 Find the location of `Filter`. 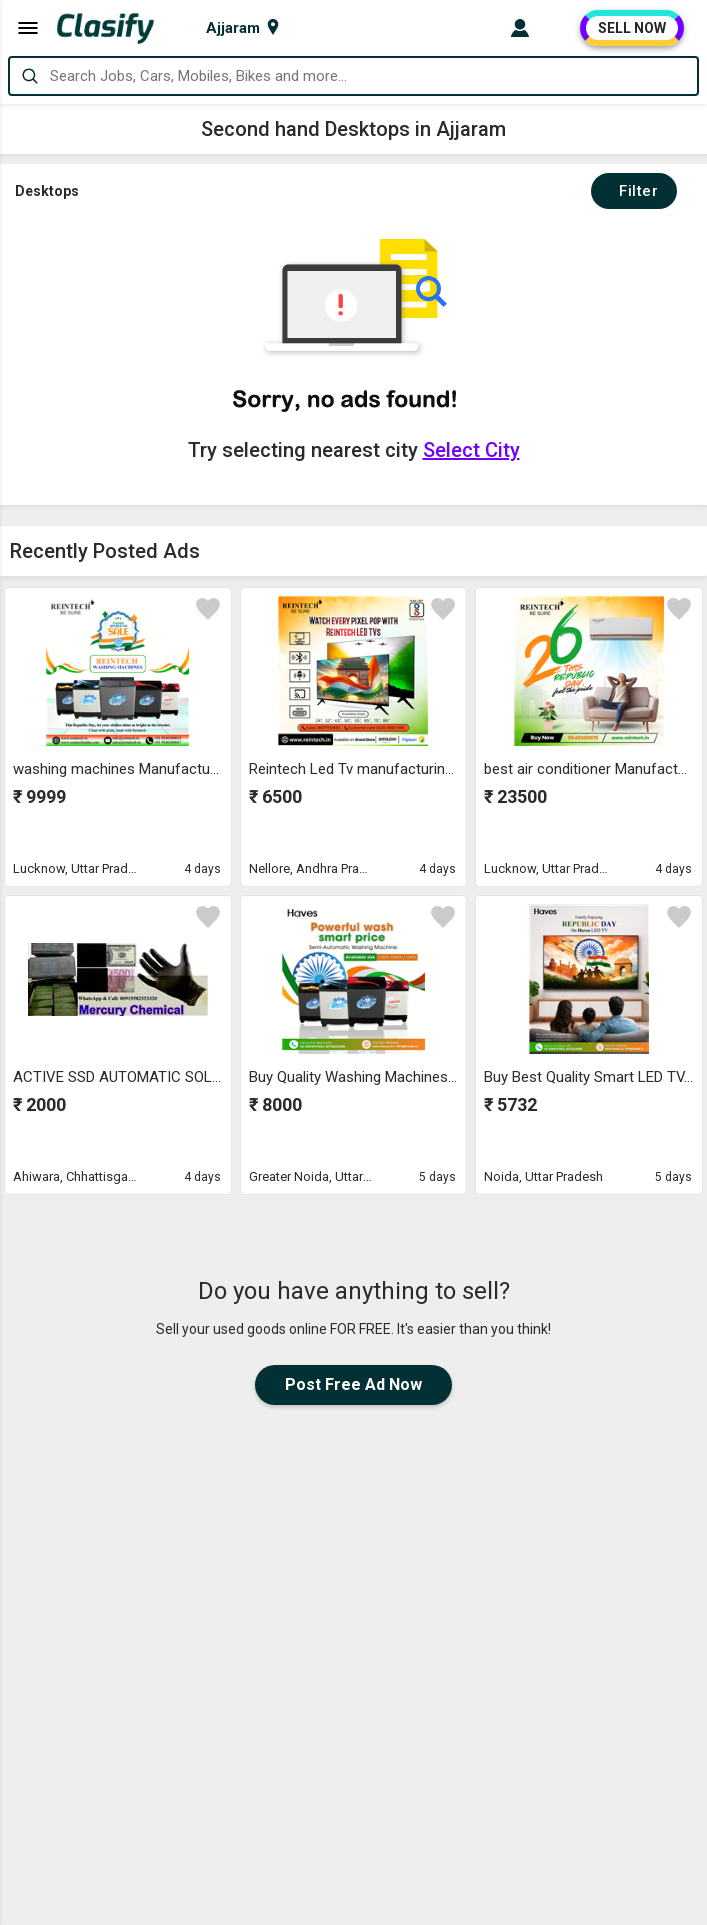

Filter is located at coordinates (634, 191).